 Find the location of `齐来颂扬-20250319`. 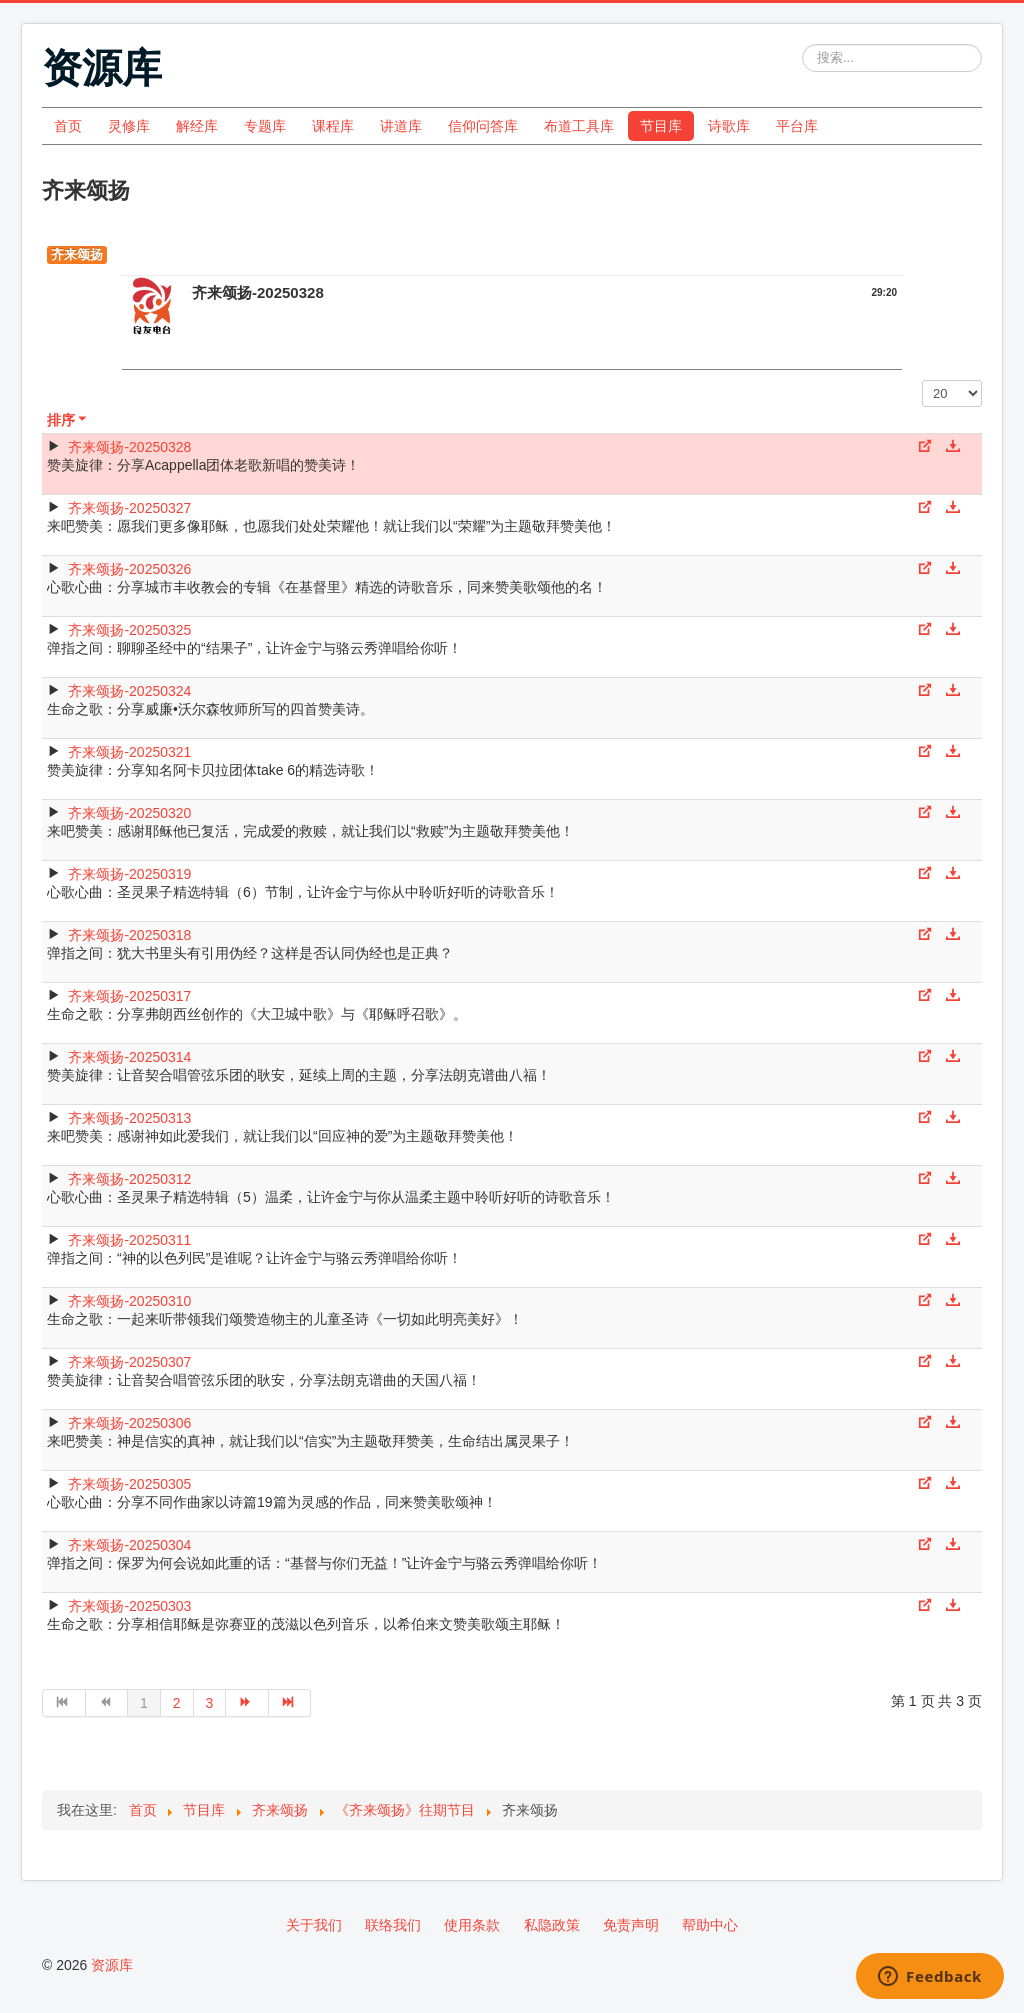

齐来颂扬-20250319 is located at coordinates (129, 874).